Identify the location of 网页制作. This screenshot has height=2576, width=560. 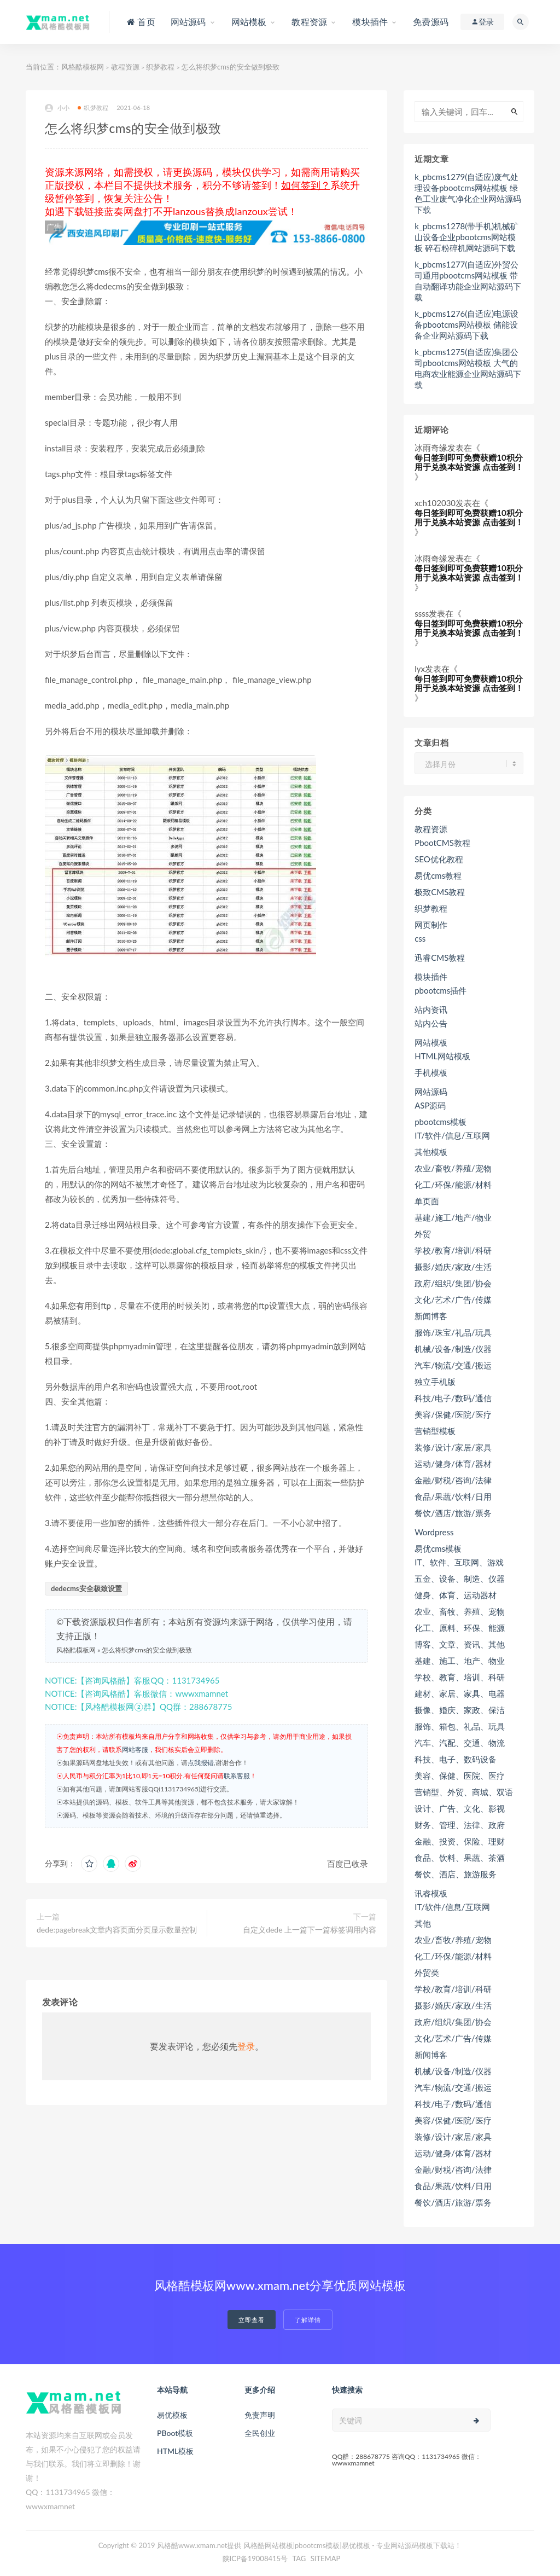
(431, 925).